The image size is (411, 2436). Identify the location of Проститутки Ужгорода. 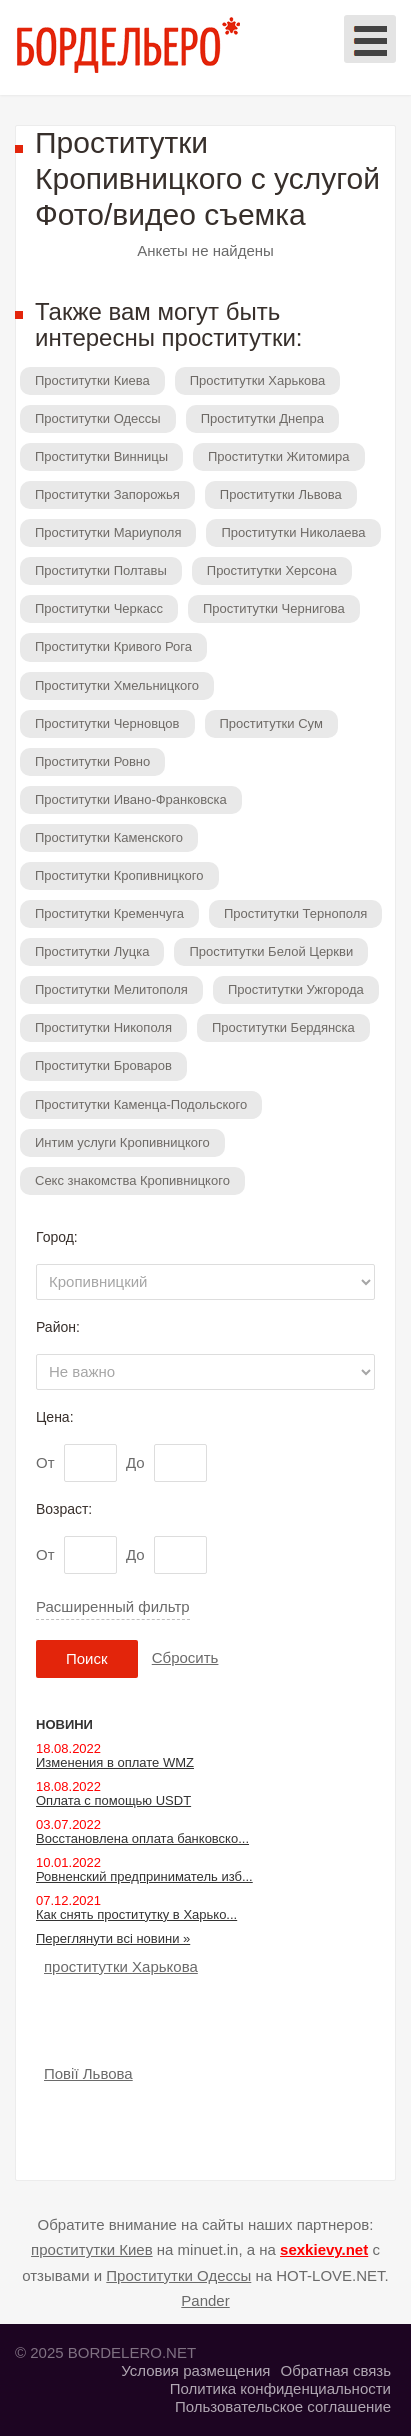
(296, 989).